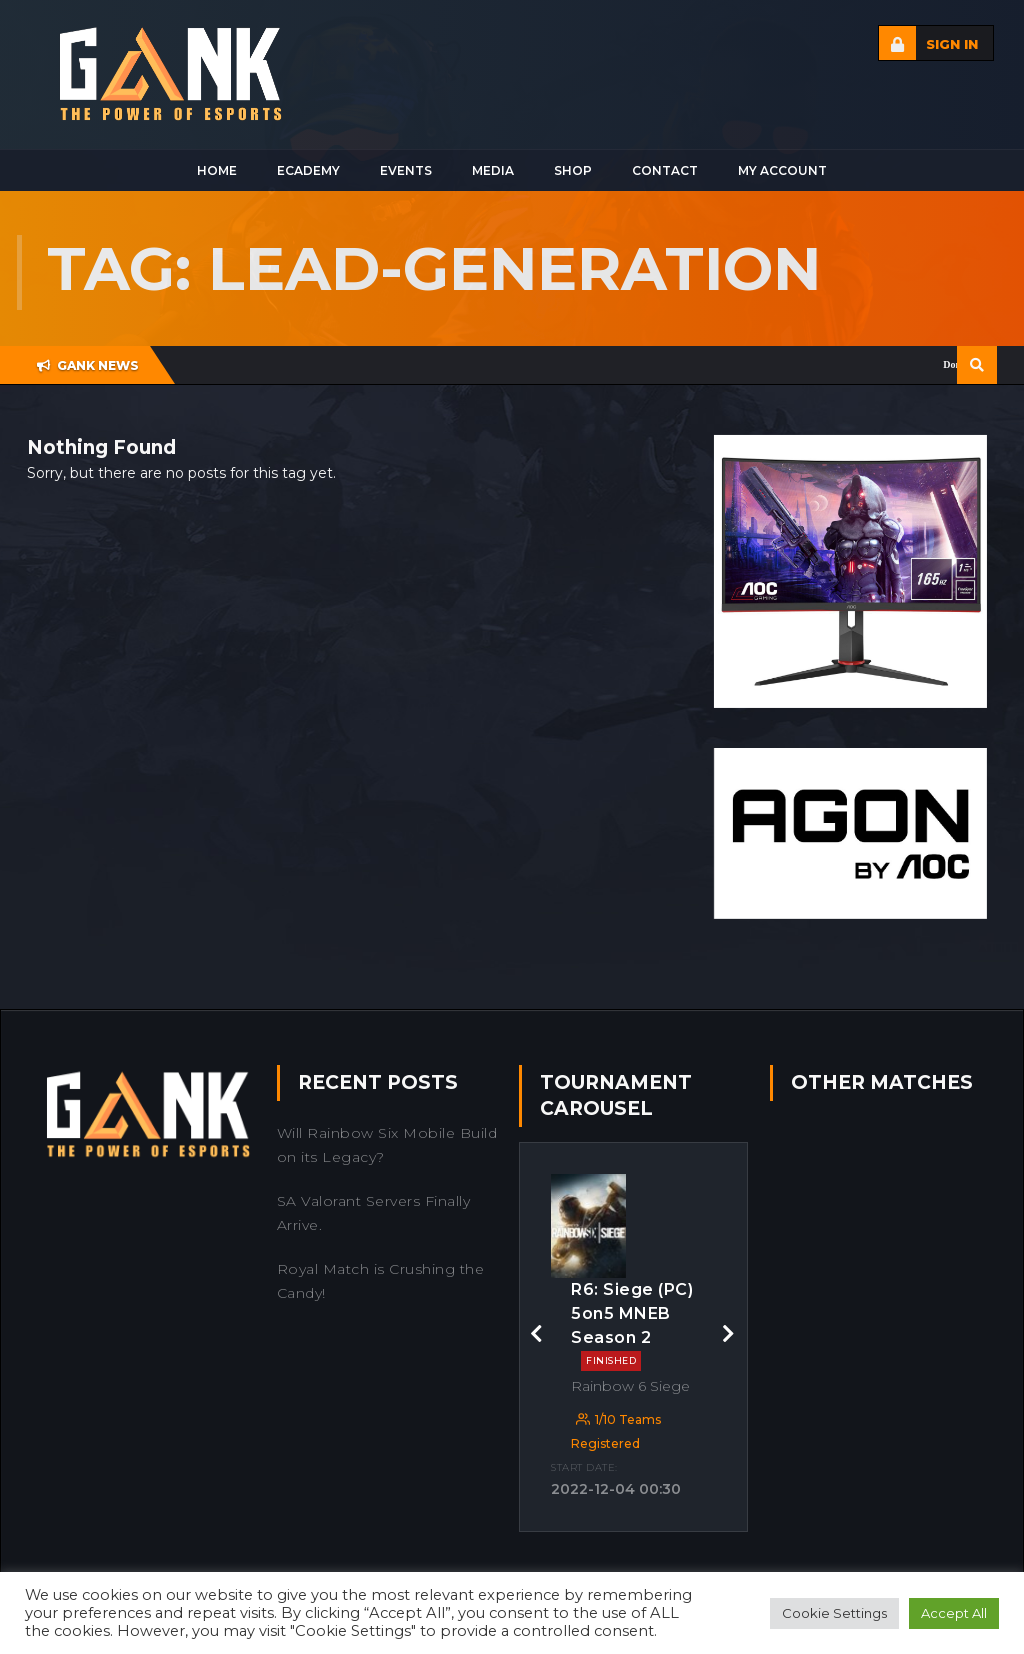  I want to click on Accept All [button], so click(954, 1613).